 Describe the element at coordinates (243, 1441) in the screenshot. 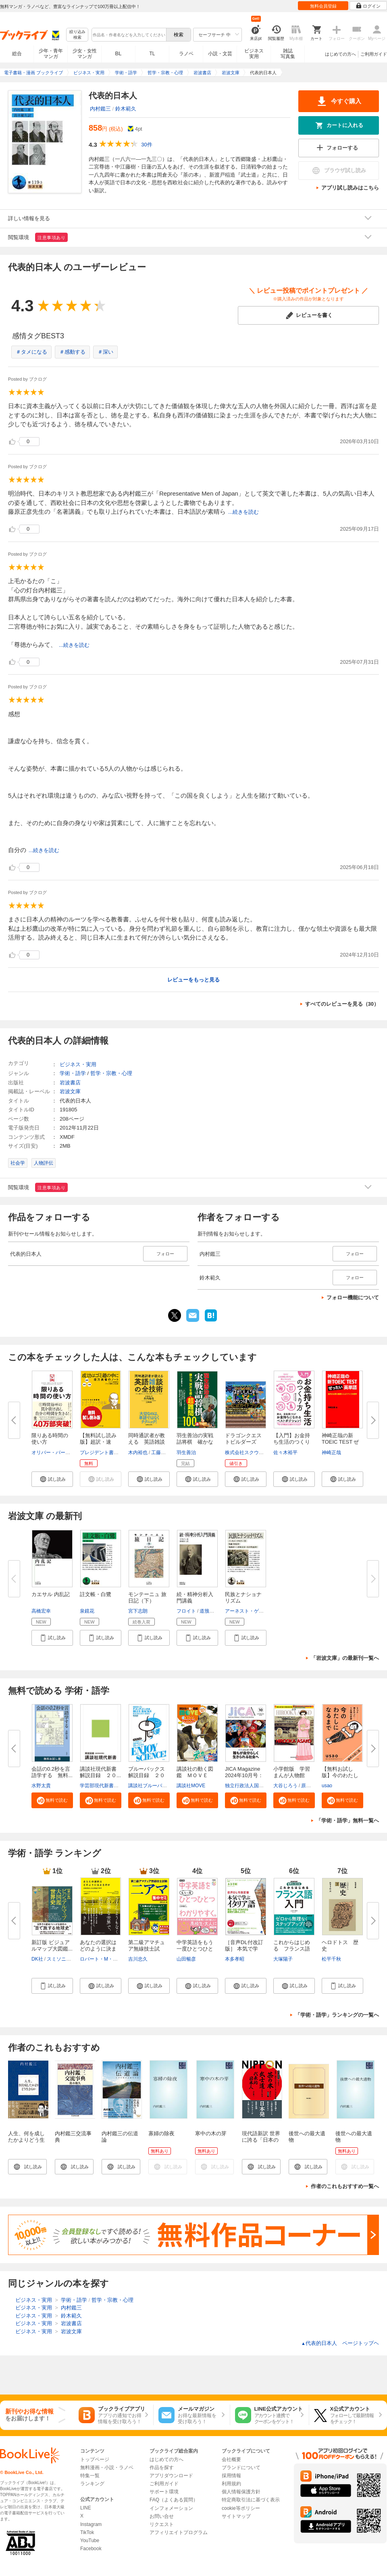

I see `ドラゴンクエストビルダーズ２ ...` at that location.